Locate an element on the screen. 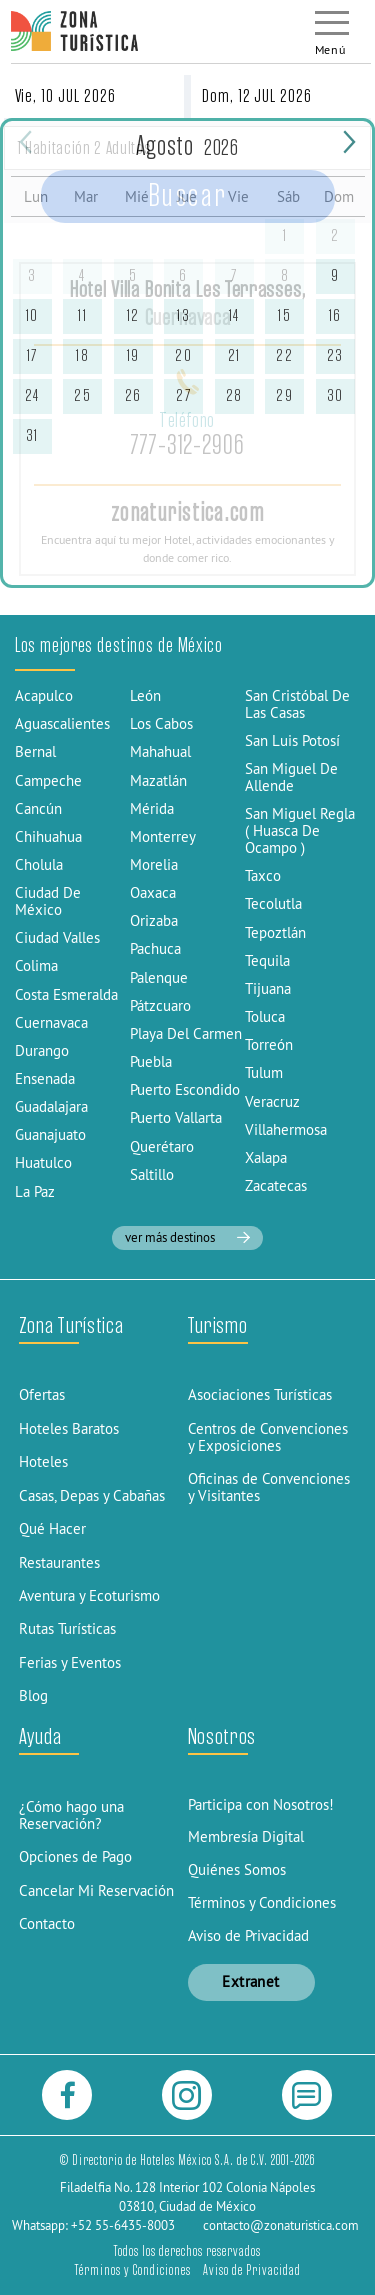 The height and width of the screenshot is (2295, 375). Zacatecas is located at coordinates (276, 1185).